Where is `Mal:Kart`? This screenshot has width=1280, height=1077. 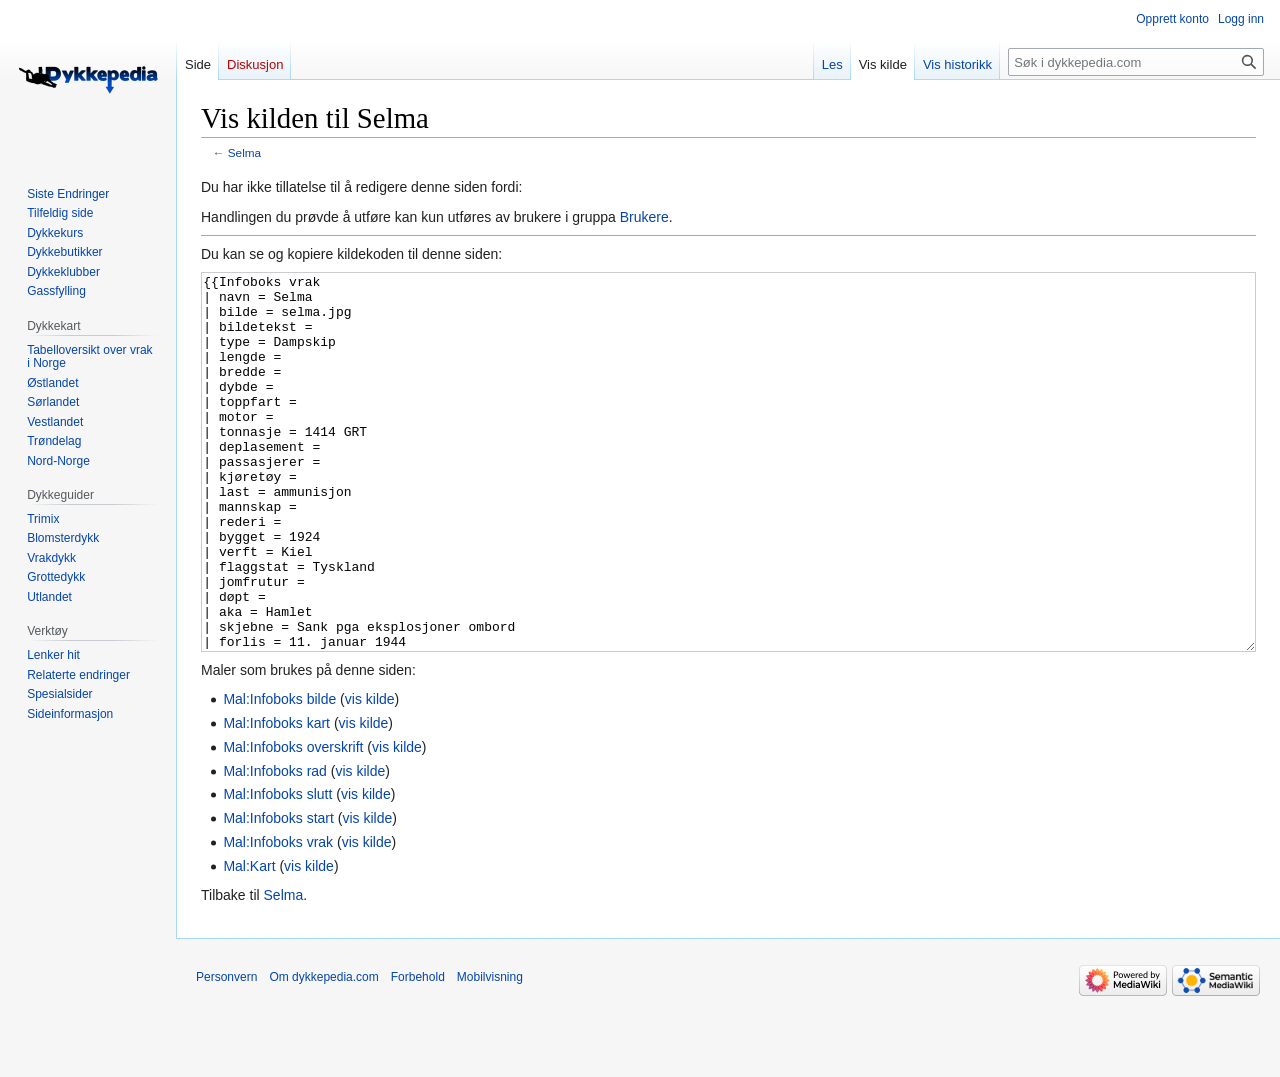
Mal:Kart is located at coordinates (249, 941).